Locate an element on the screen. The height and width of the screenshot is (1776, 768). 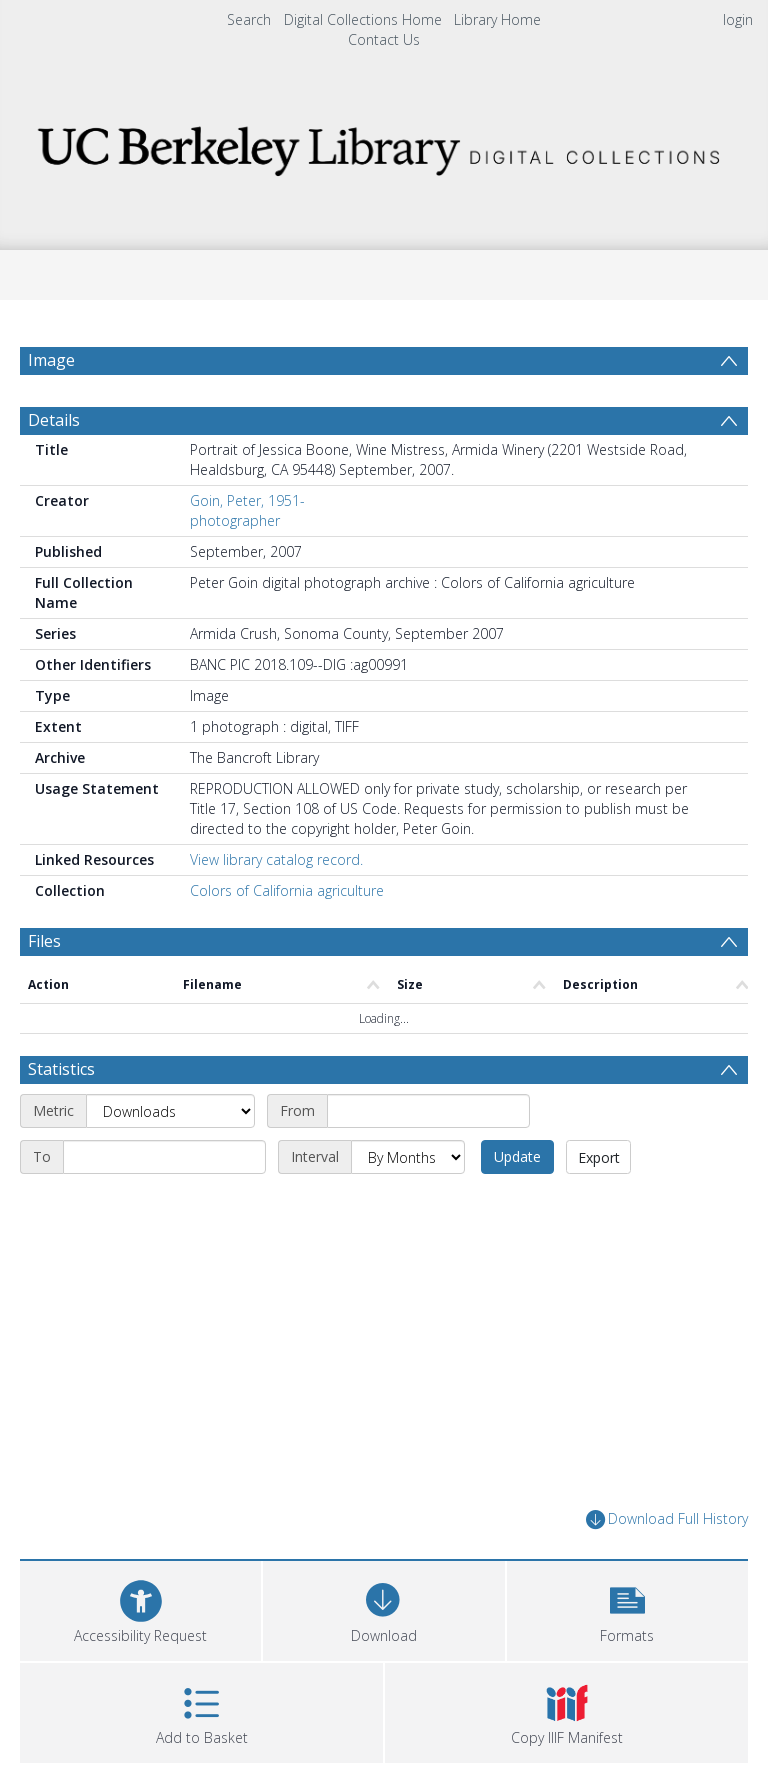
Update is located at coordinates (517, 1156).